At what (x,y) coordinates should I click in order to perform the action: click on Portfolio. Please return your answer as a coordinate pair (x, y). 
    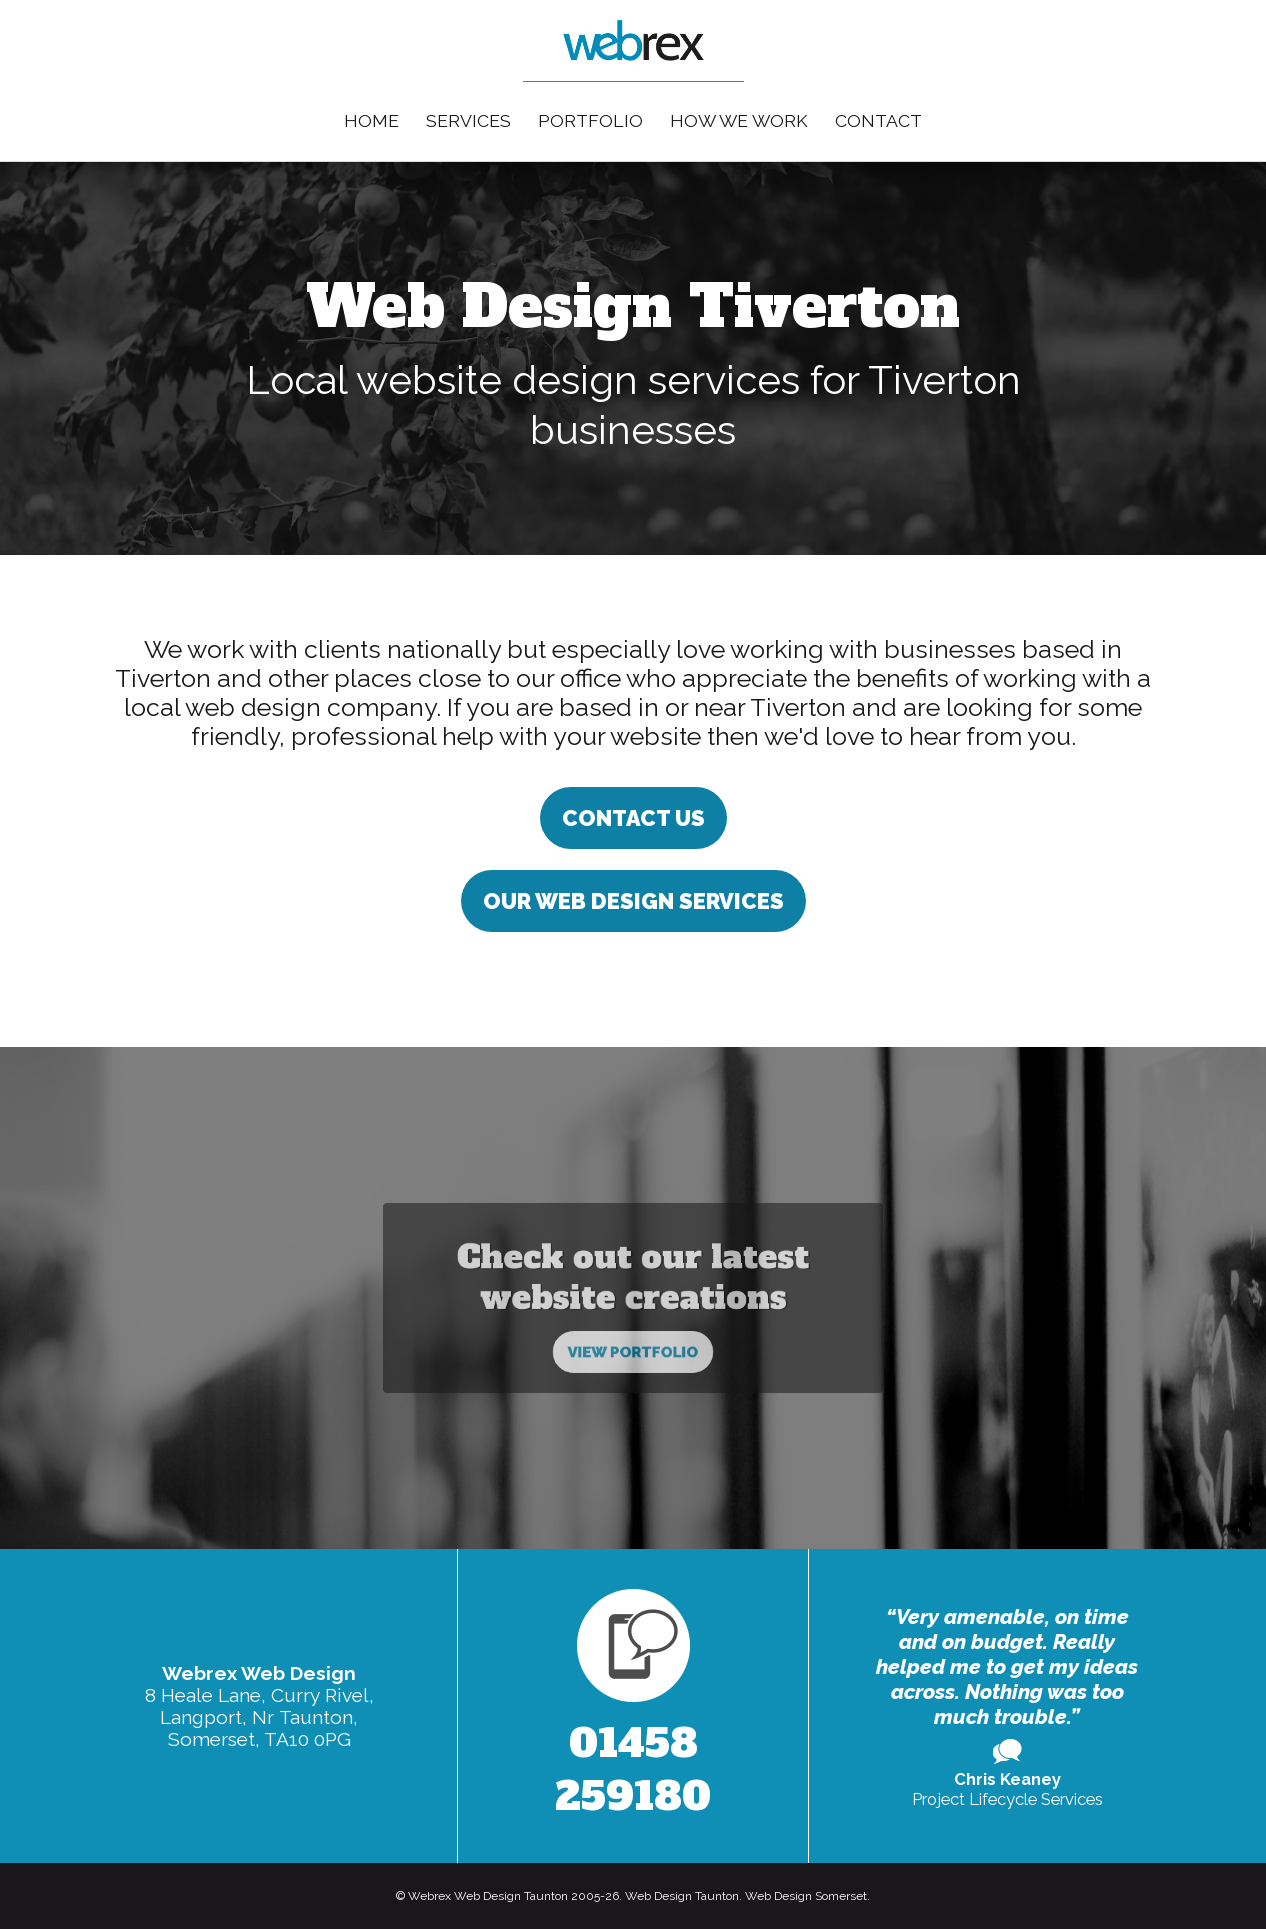
    Looking at the image, I should click on (590, 120).